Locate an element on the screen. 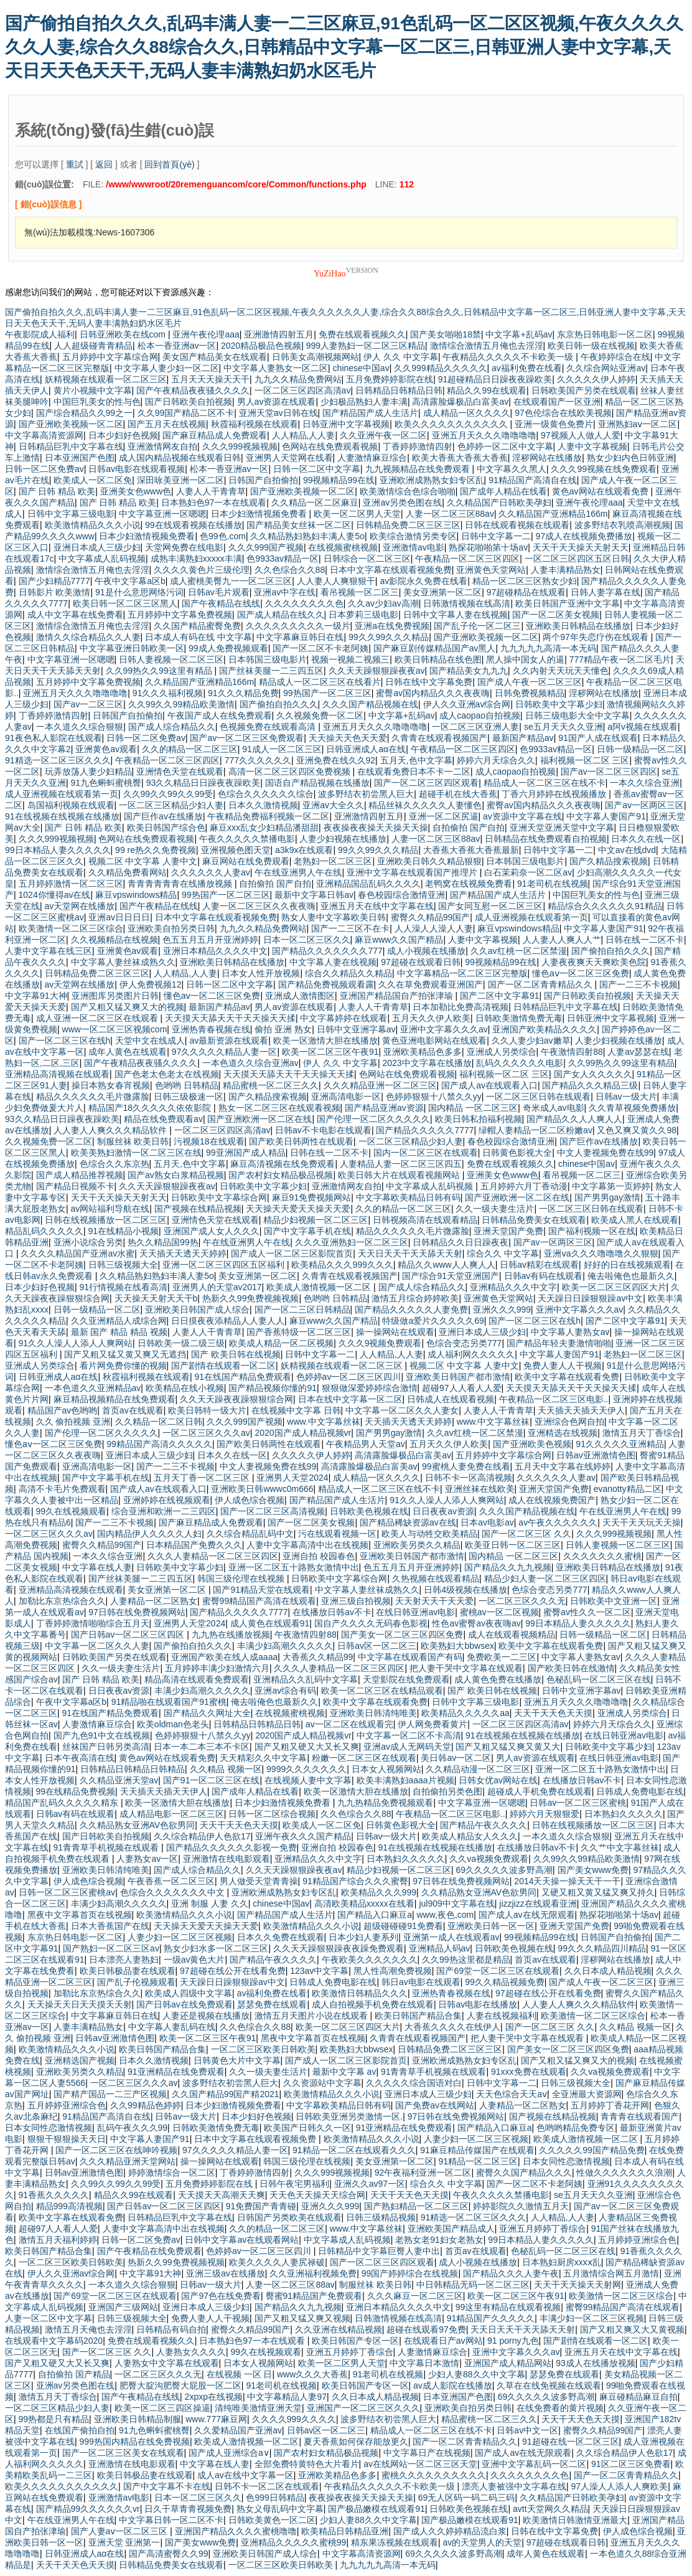  狠狠干狠狠操天天日 is located at coordinates (66, 2139).